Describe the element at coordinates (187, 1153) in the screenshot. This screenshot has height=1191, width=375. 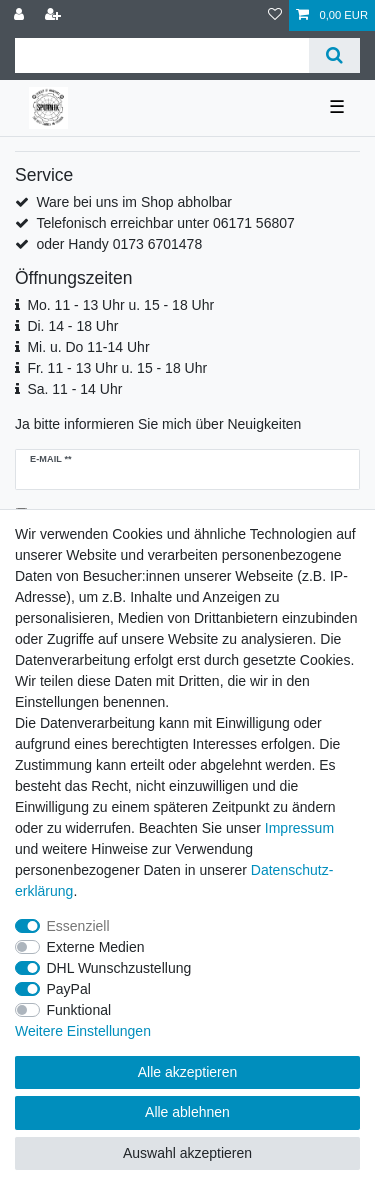
I see `Auswahl akzeptieren` at that location.